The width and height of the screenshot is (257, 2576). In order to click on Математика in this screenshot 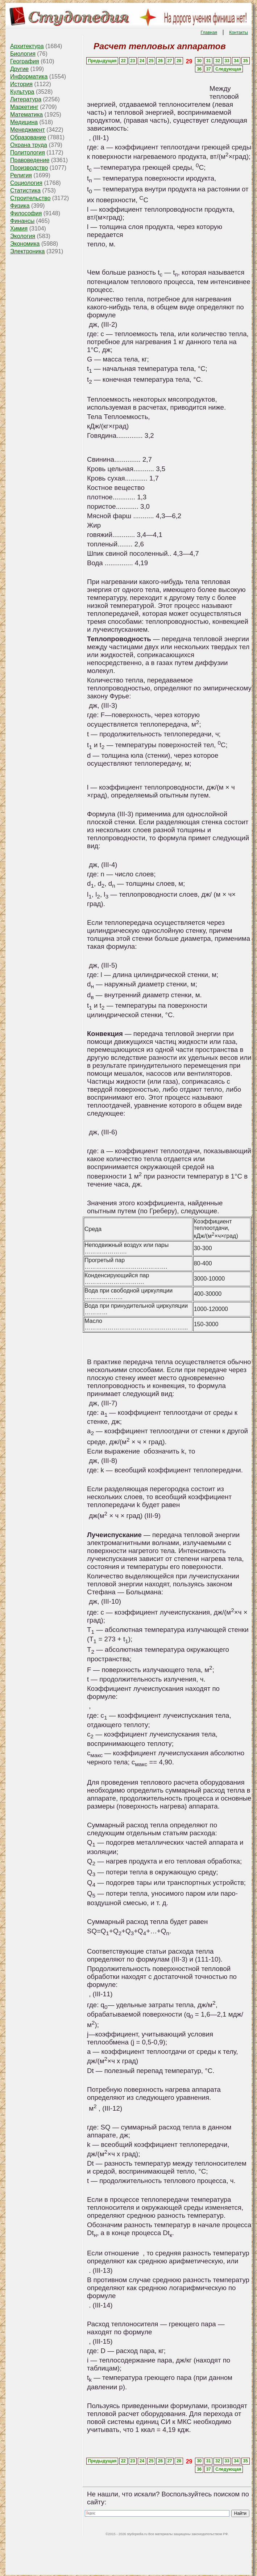, I will do `click(26, 114)`.